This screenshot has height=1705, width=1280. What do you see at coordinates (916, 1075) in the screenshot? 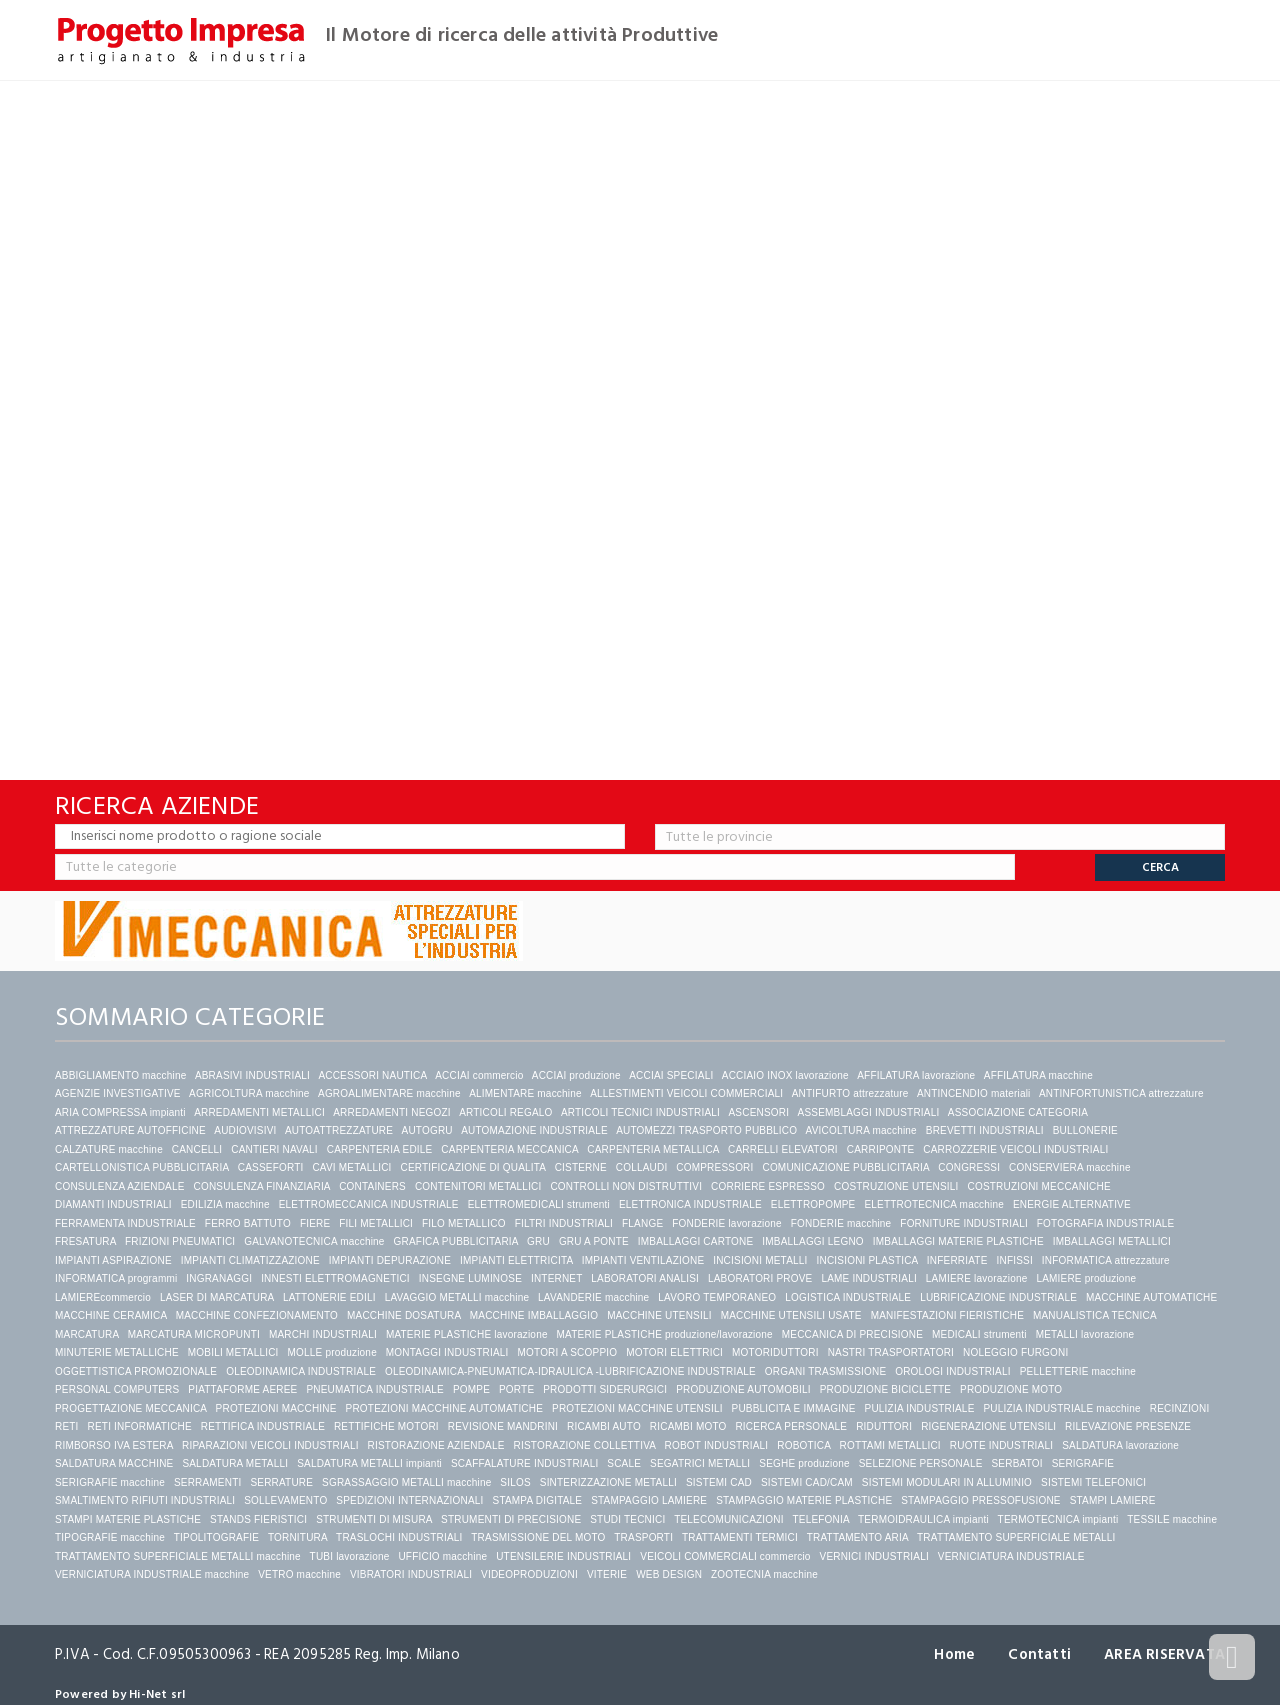
I see `AFFILATURA lavorazione` at bounding box center [916, 1075].